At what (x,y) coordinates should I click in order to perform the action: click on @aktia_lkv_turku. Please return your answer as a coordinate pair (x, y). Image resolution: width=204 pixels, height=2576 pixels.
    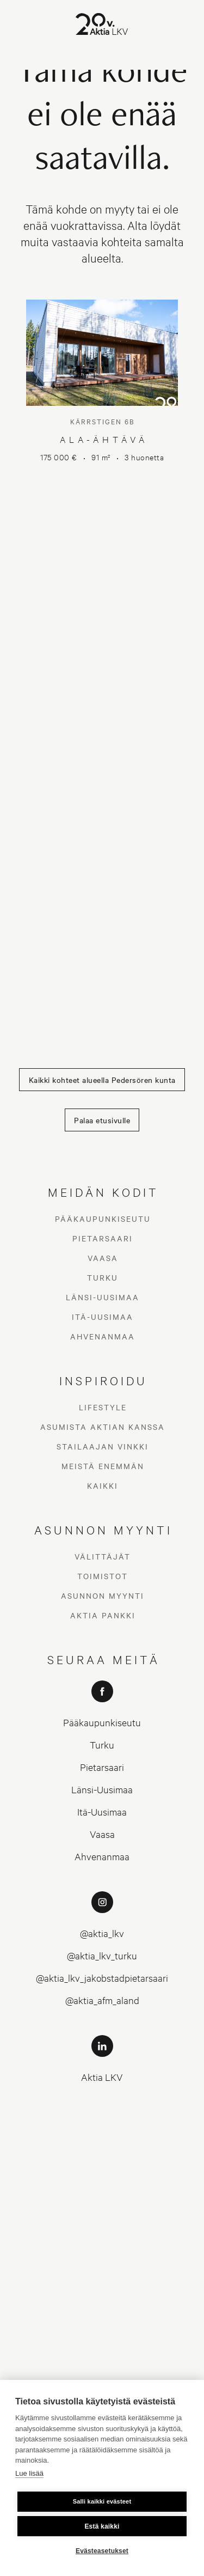
    Looking at the image, I should click on (102, 1955).